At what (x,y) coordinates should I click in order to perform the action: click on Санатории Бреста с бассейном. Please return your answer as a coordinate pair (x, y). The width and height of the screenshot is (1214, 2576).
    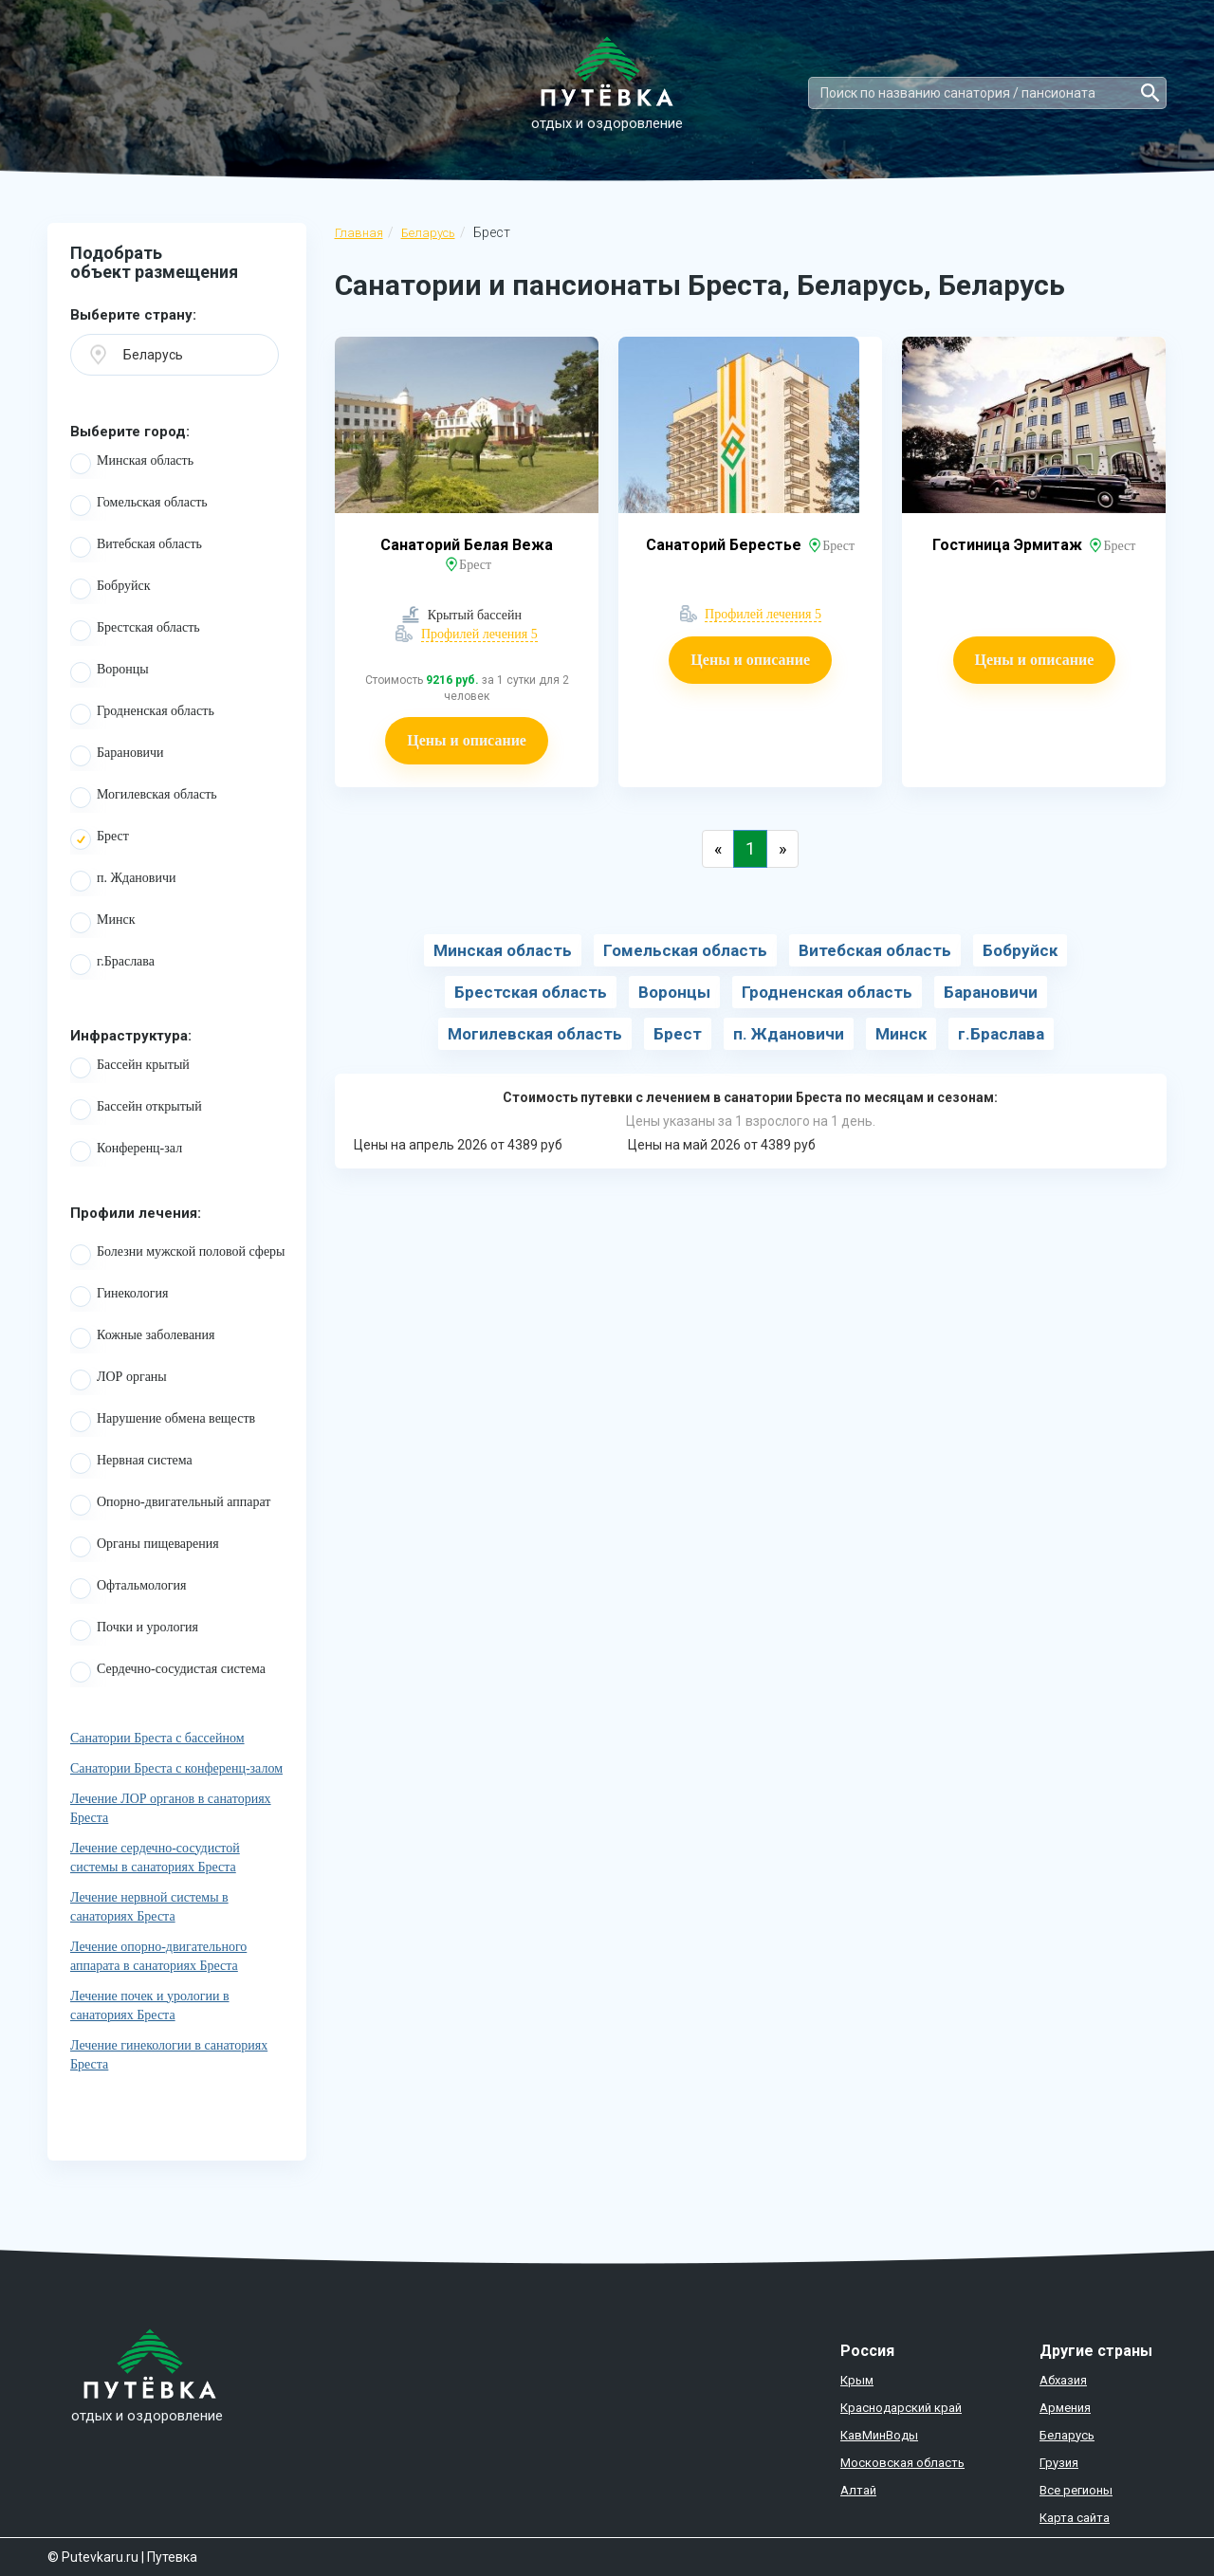
    Looking at the image, I should click on (157, 1738).